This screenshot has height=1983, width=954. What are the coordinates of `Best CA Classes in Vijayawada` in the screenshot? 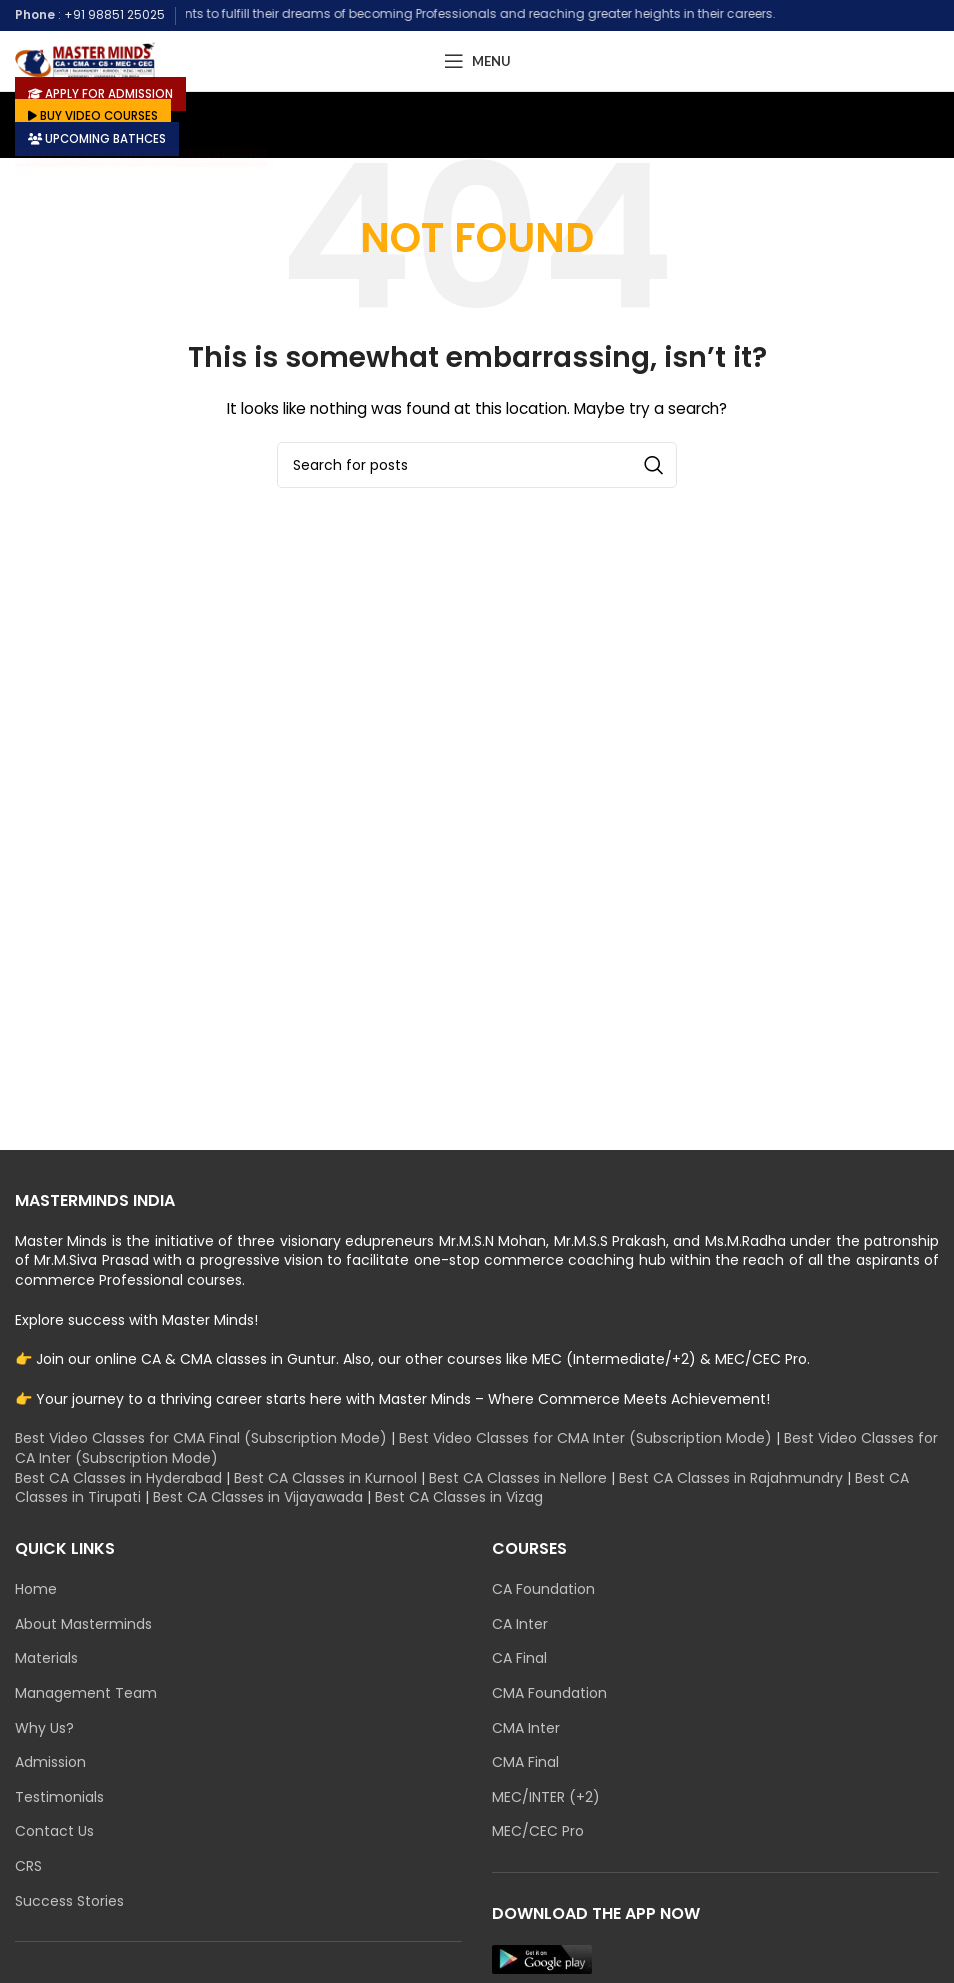 It's located at (258, 1497).